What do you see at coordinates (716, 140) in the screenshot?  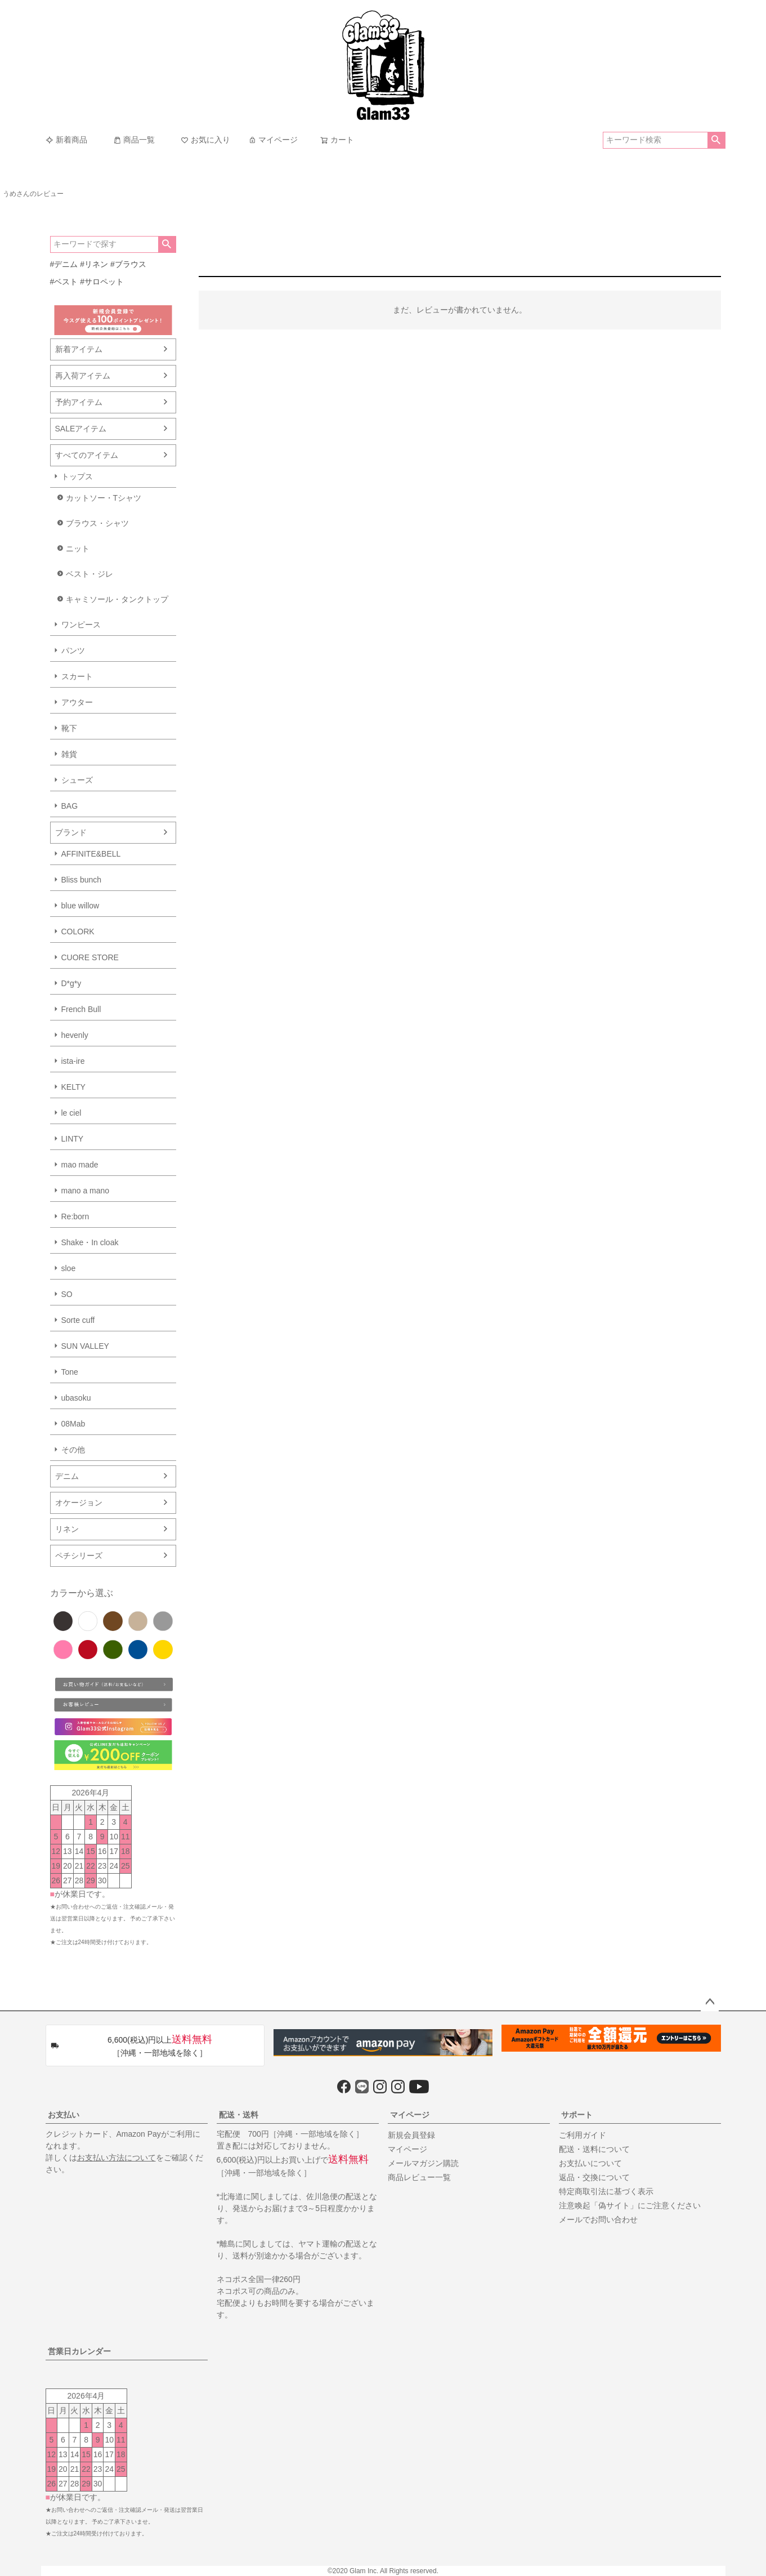 I see `検索` at bounding box center [716, 140].